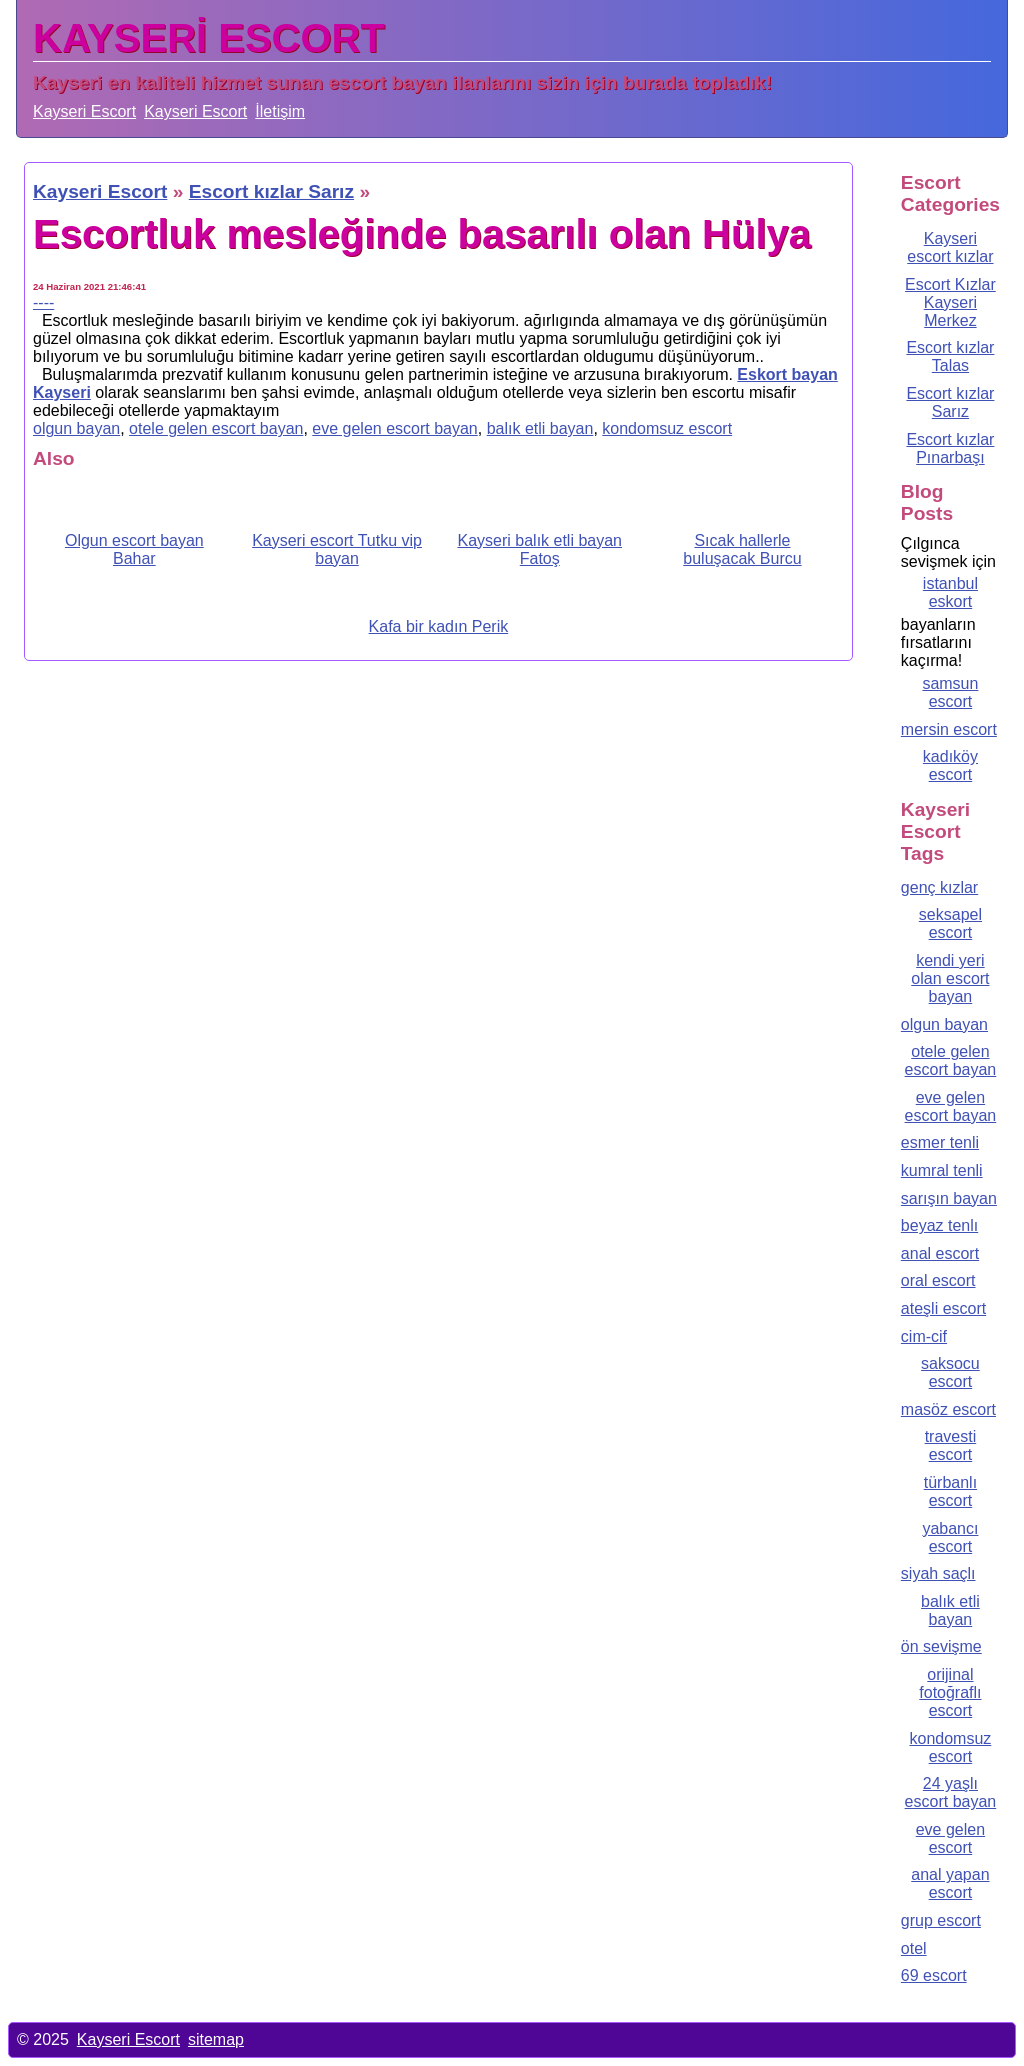  What do you see at coordinates (337, 549) in the screenshot?
I see `Kayseri escort Tutku vip bayan` at bounding box center [337, 549].